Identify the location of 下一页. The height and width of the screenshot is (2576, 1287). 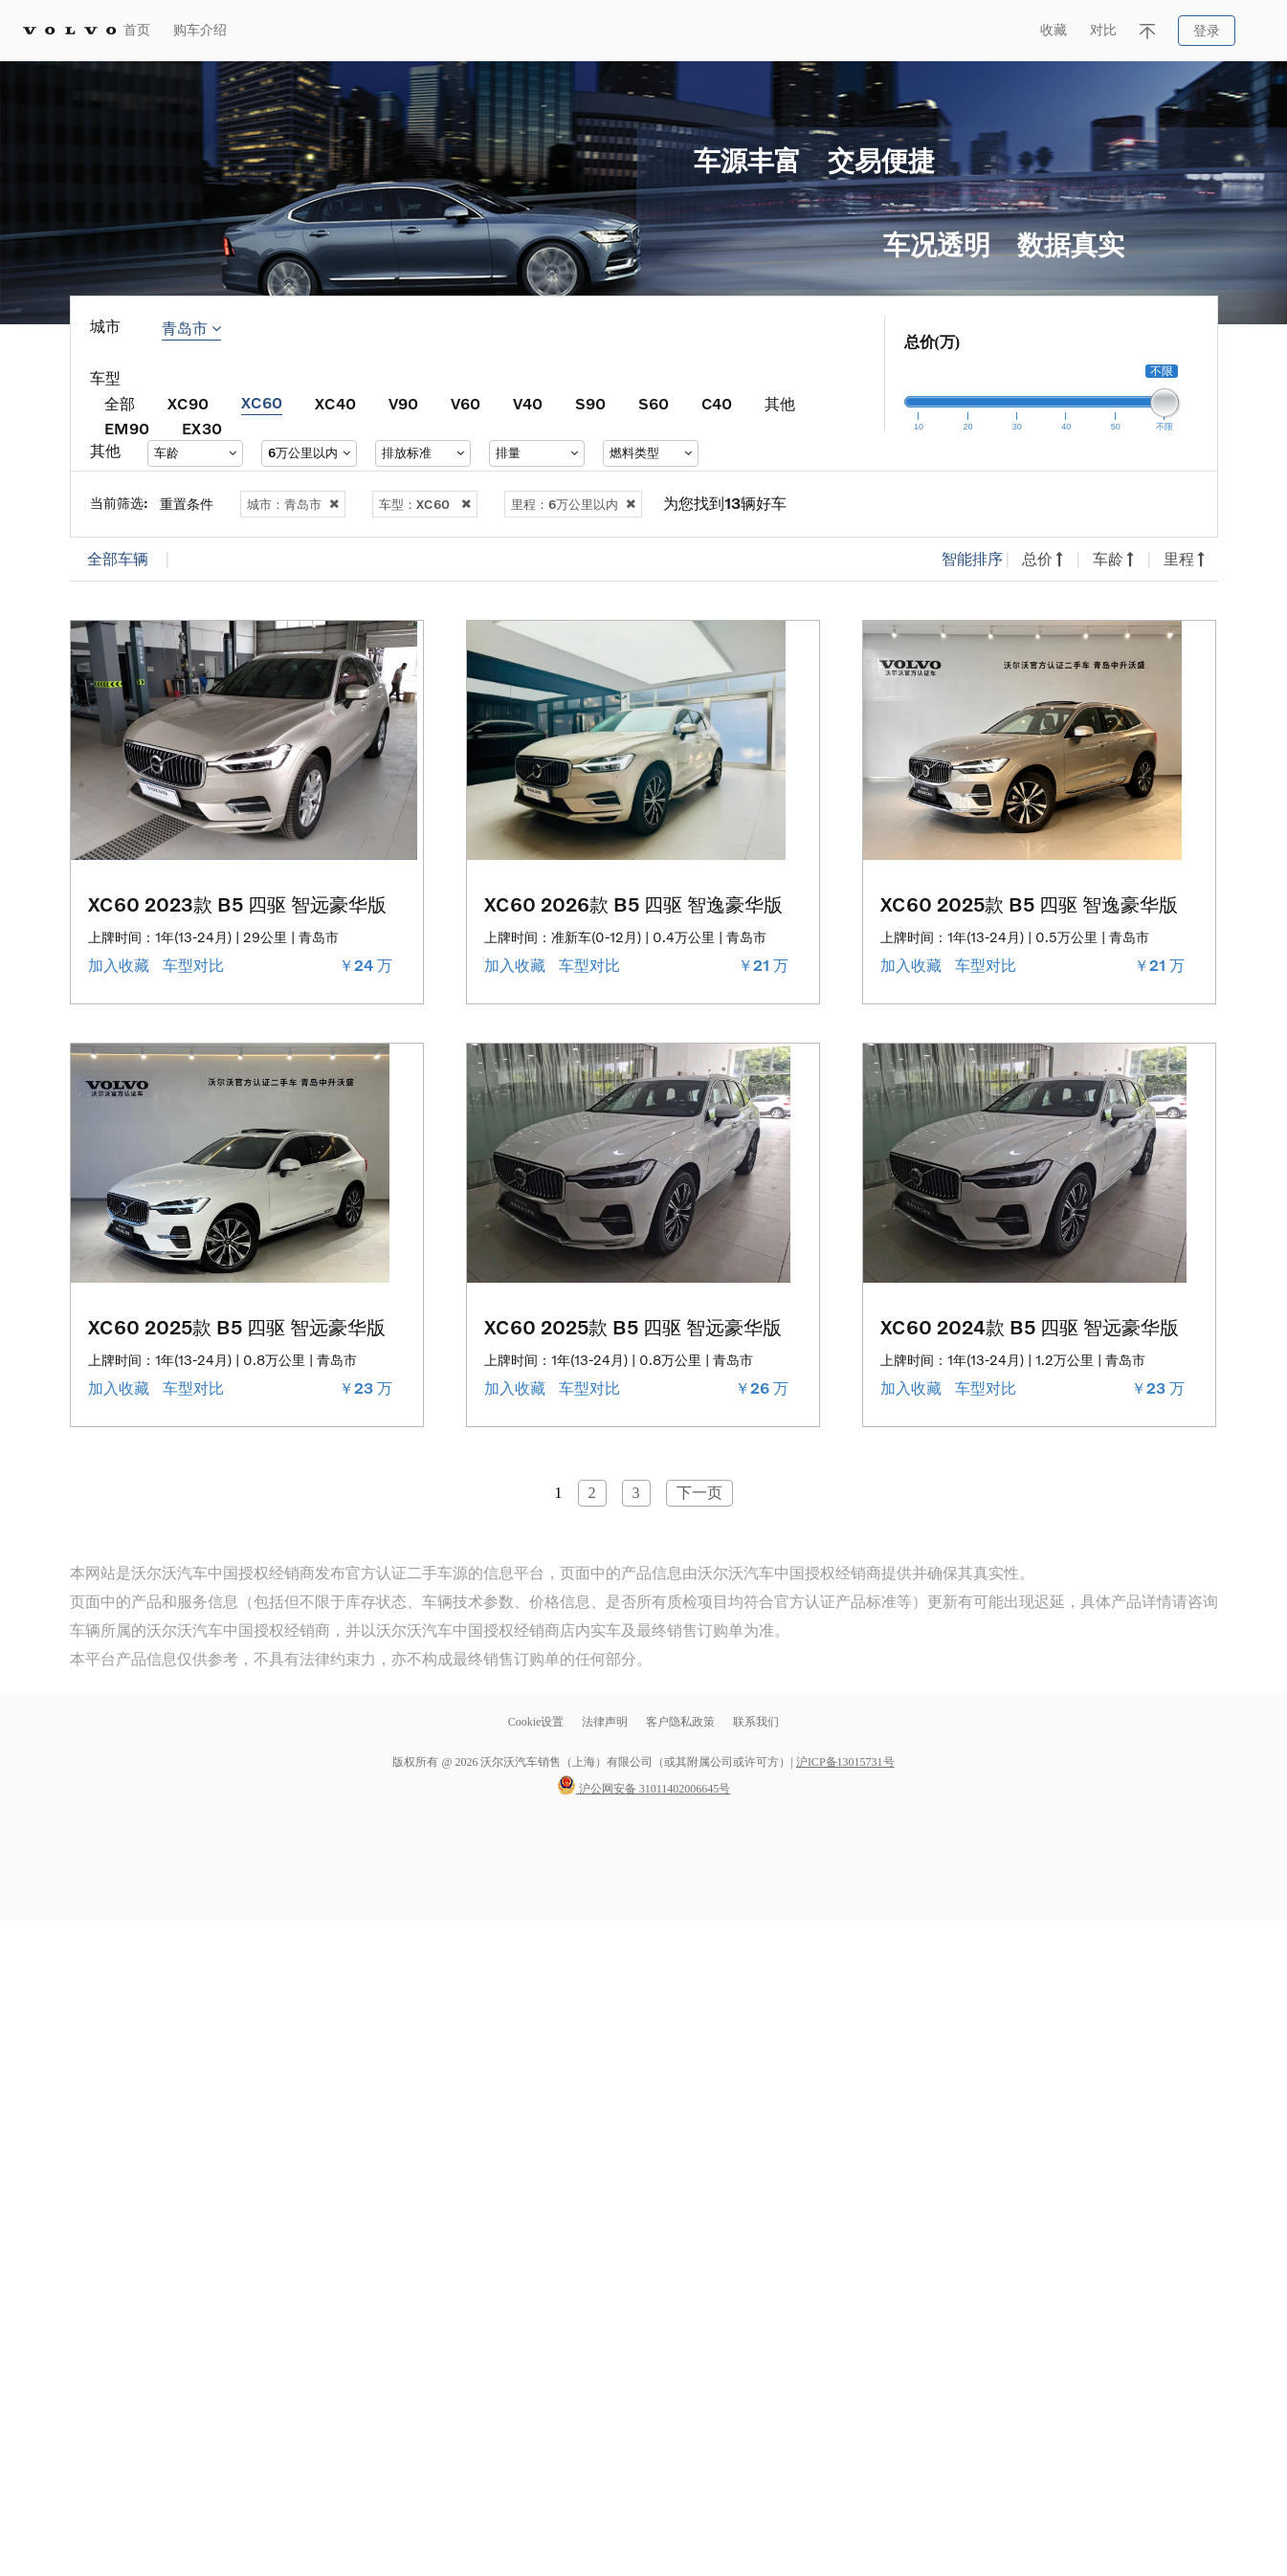
(699, 1493).